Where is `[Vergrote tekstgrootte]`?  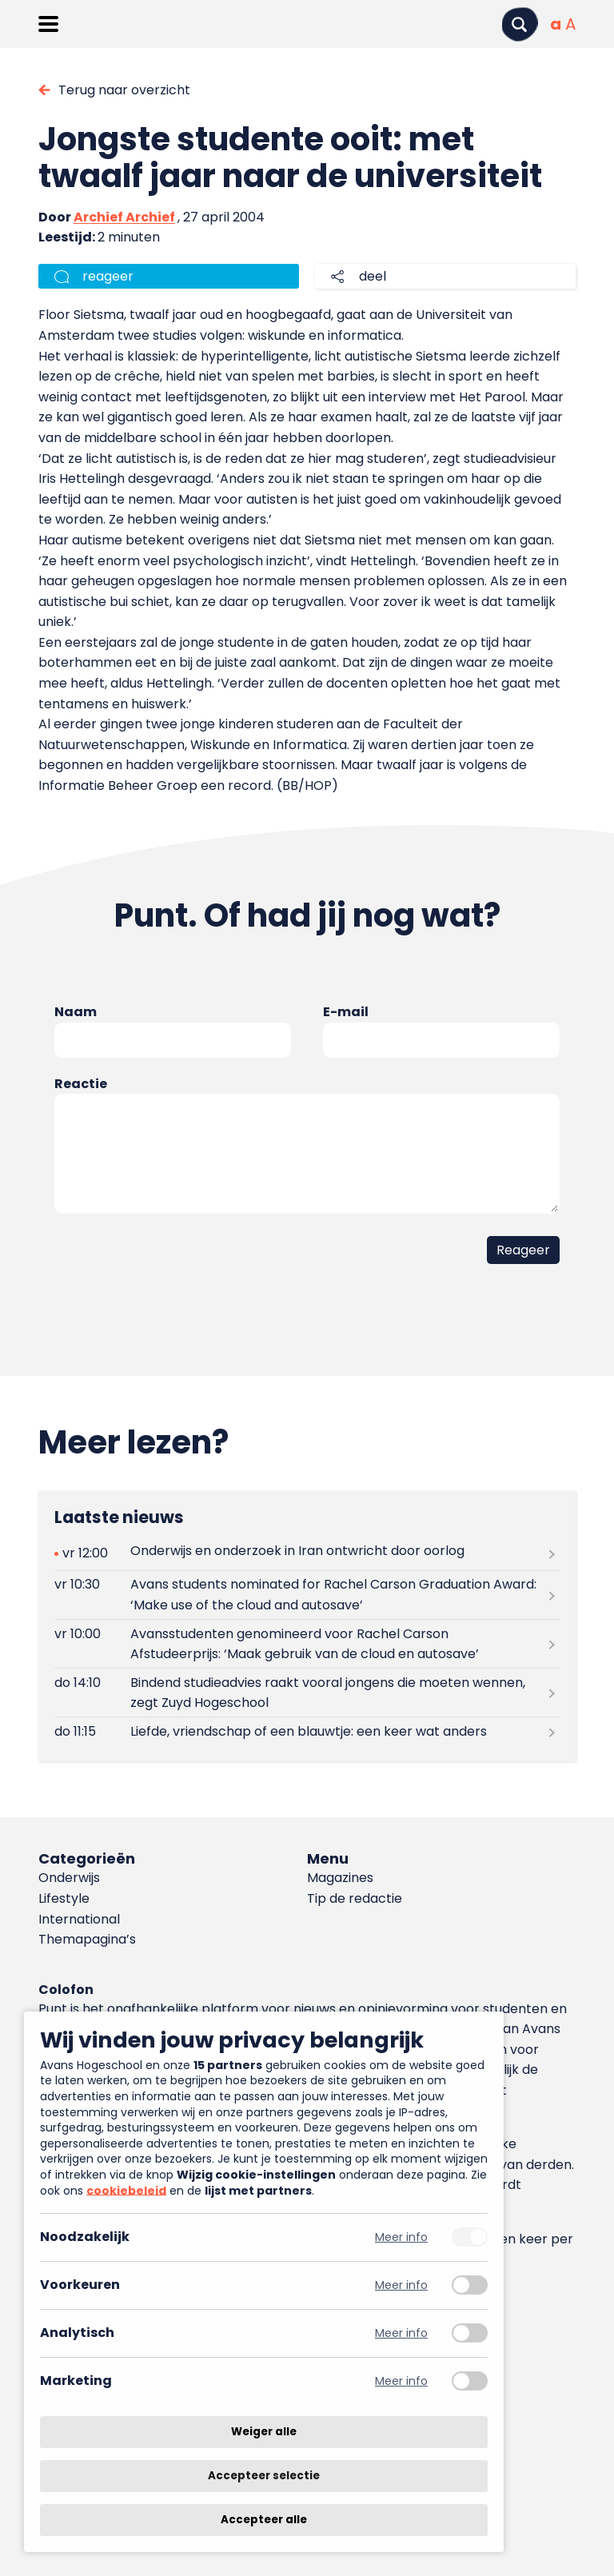
[Vergrote tekstgrootte] is located at coordinates (570, 24).